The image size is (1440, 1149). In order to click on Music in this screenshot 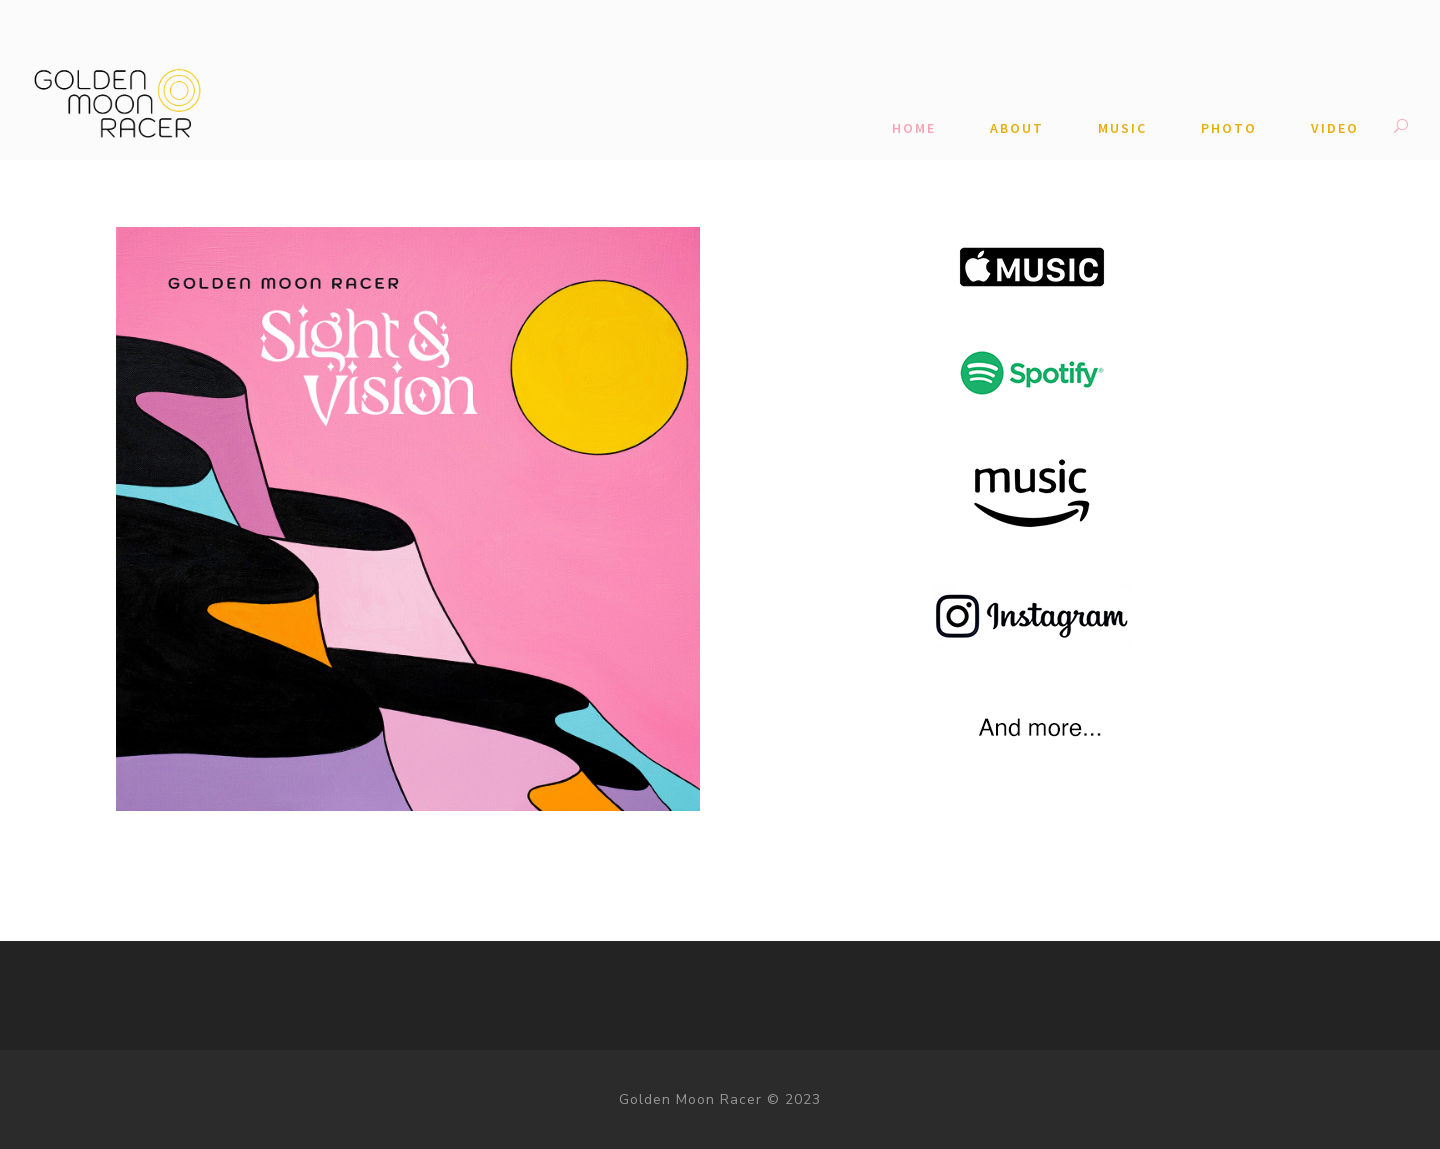, I will do `click(1122, 128)`.